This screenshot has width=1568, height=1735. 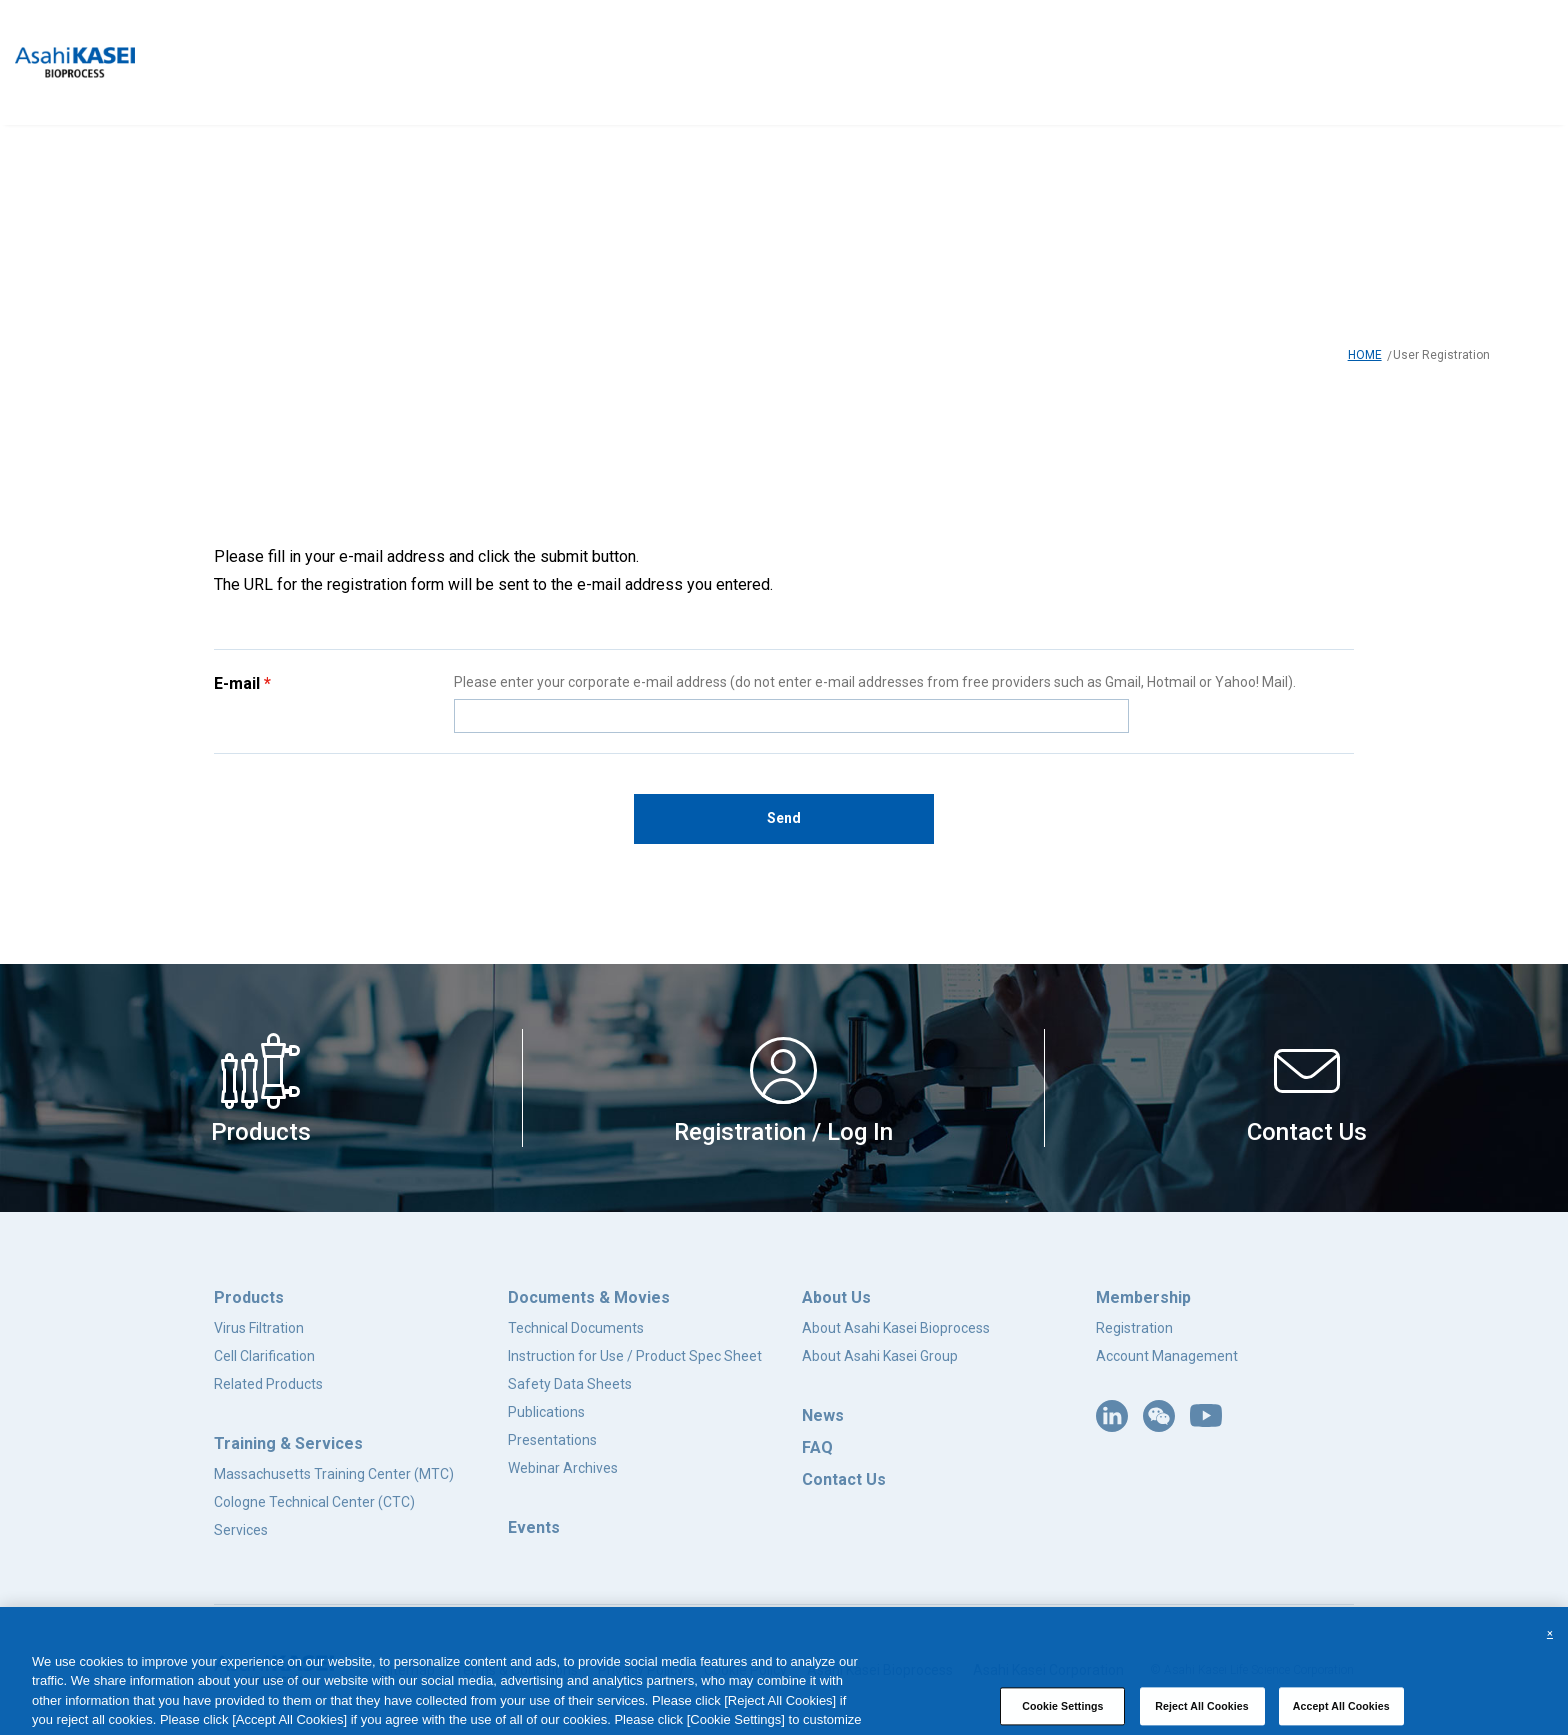 I want to click on About Asahi Kasei Bioprocess, so click(x=896, y=1328).